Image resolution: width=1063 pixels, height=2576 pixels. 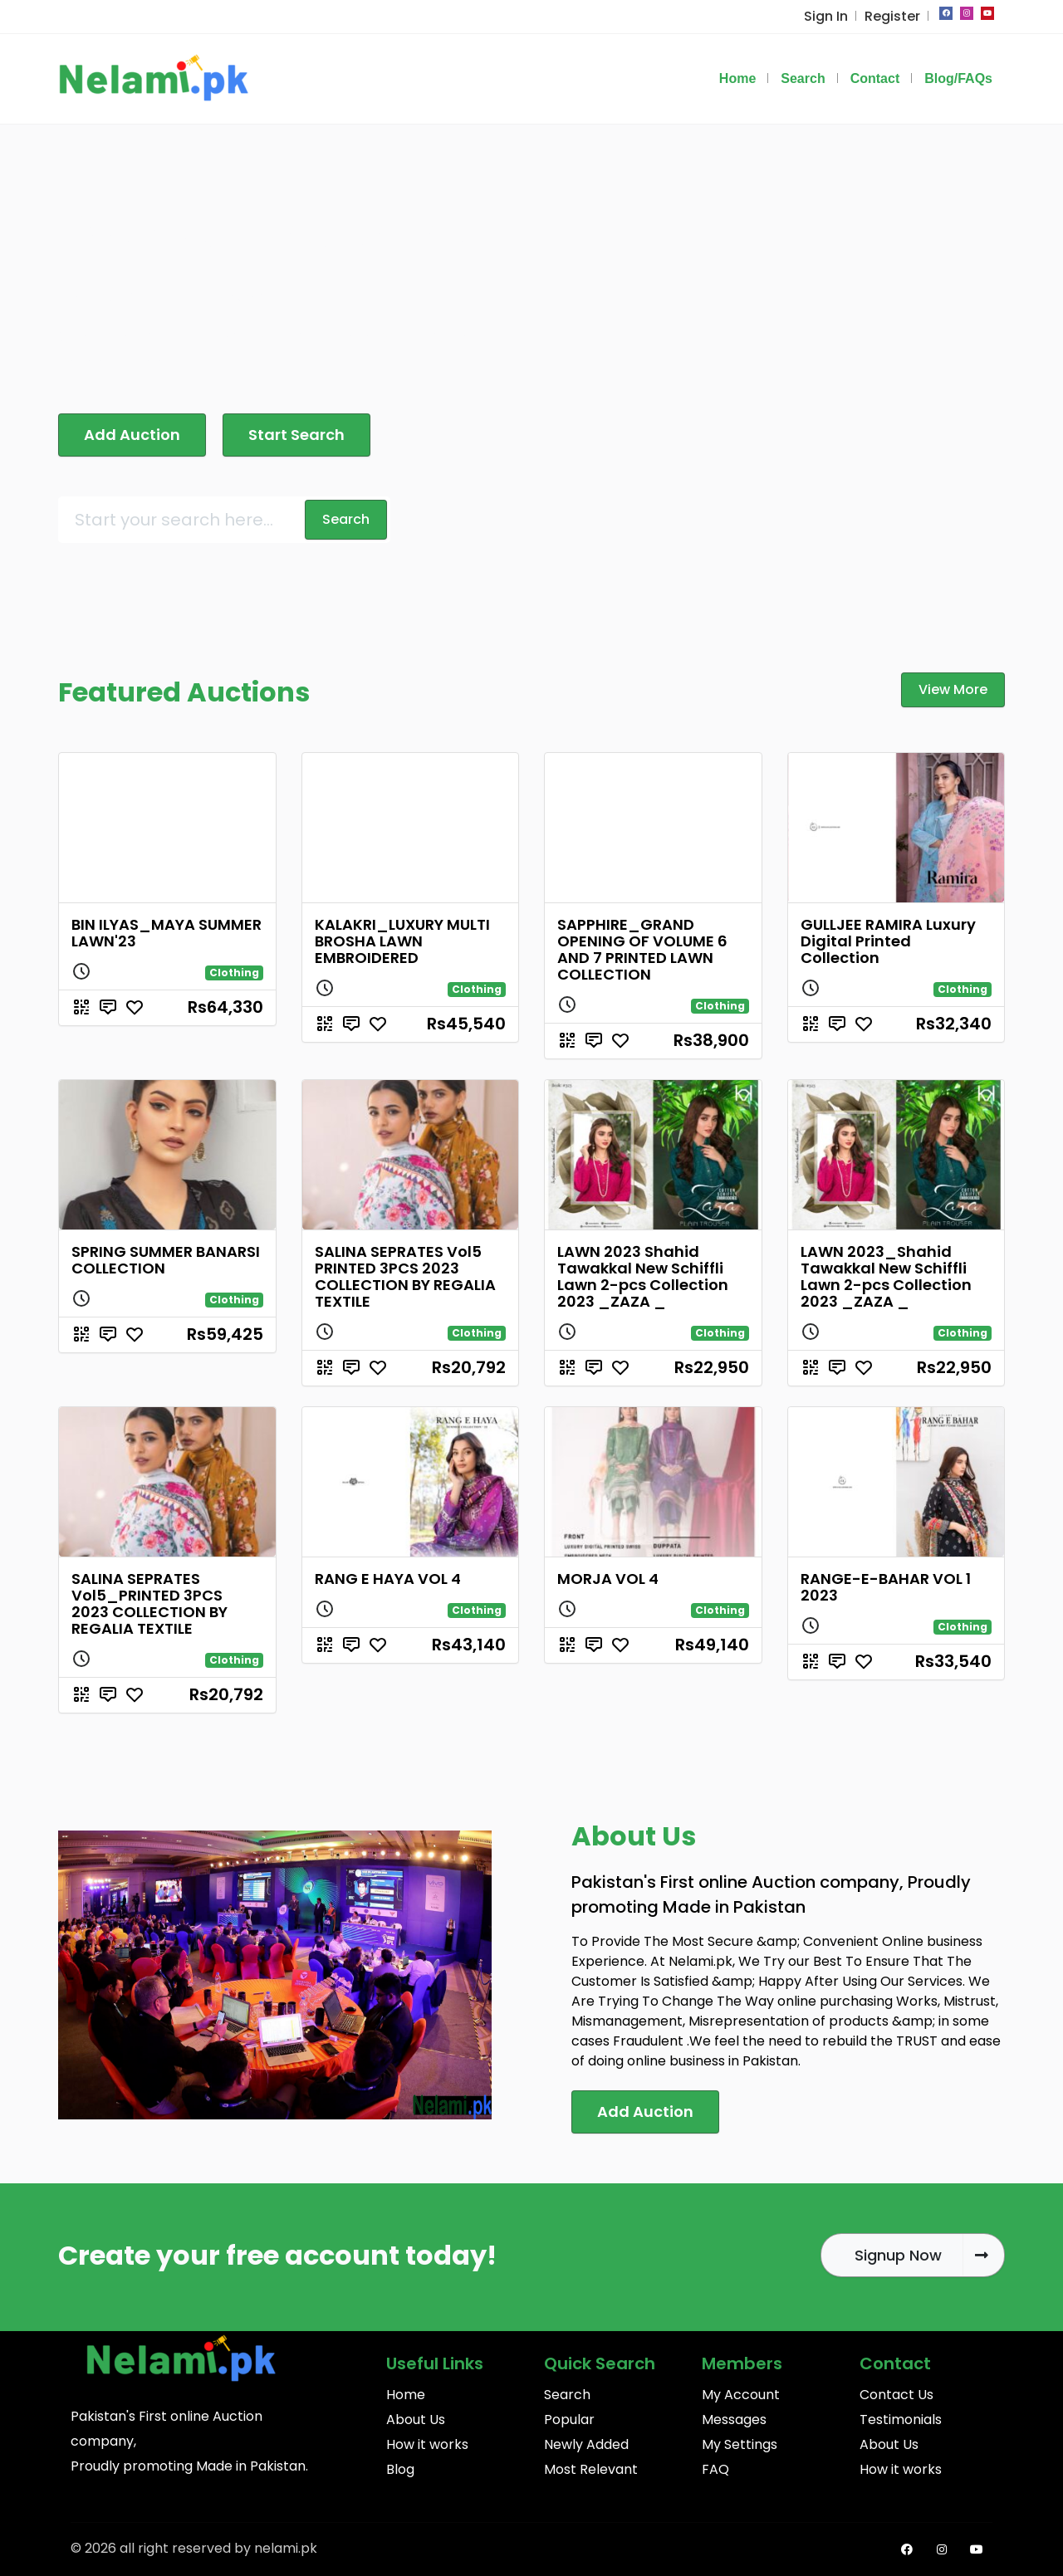 What do you see at coordinates (826, 16) in the screenshot?
I see `Sign In` at bounding box center [826, 16].